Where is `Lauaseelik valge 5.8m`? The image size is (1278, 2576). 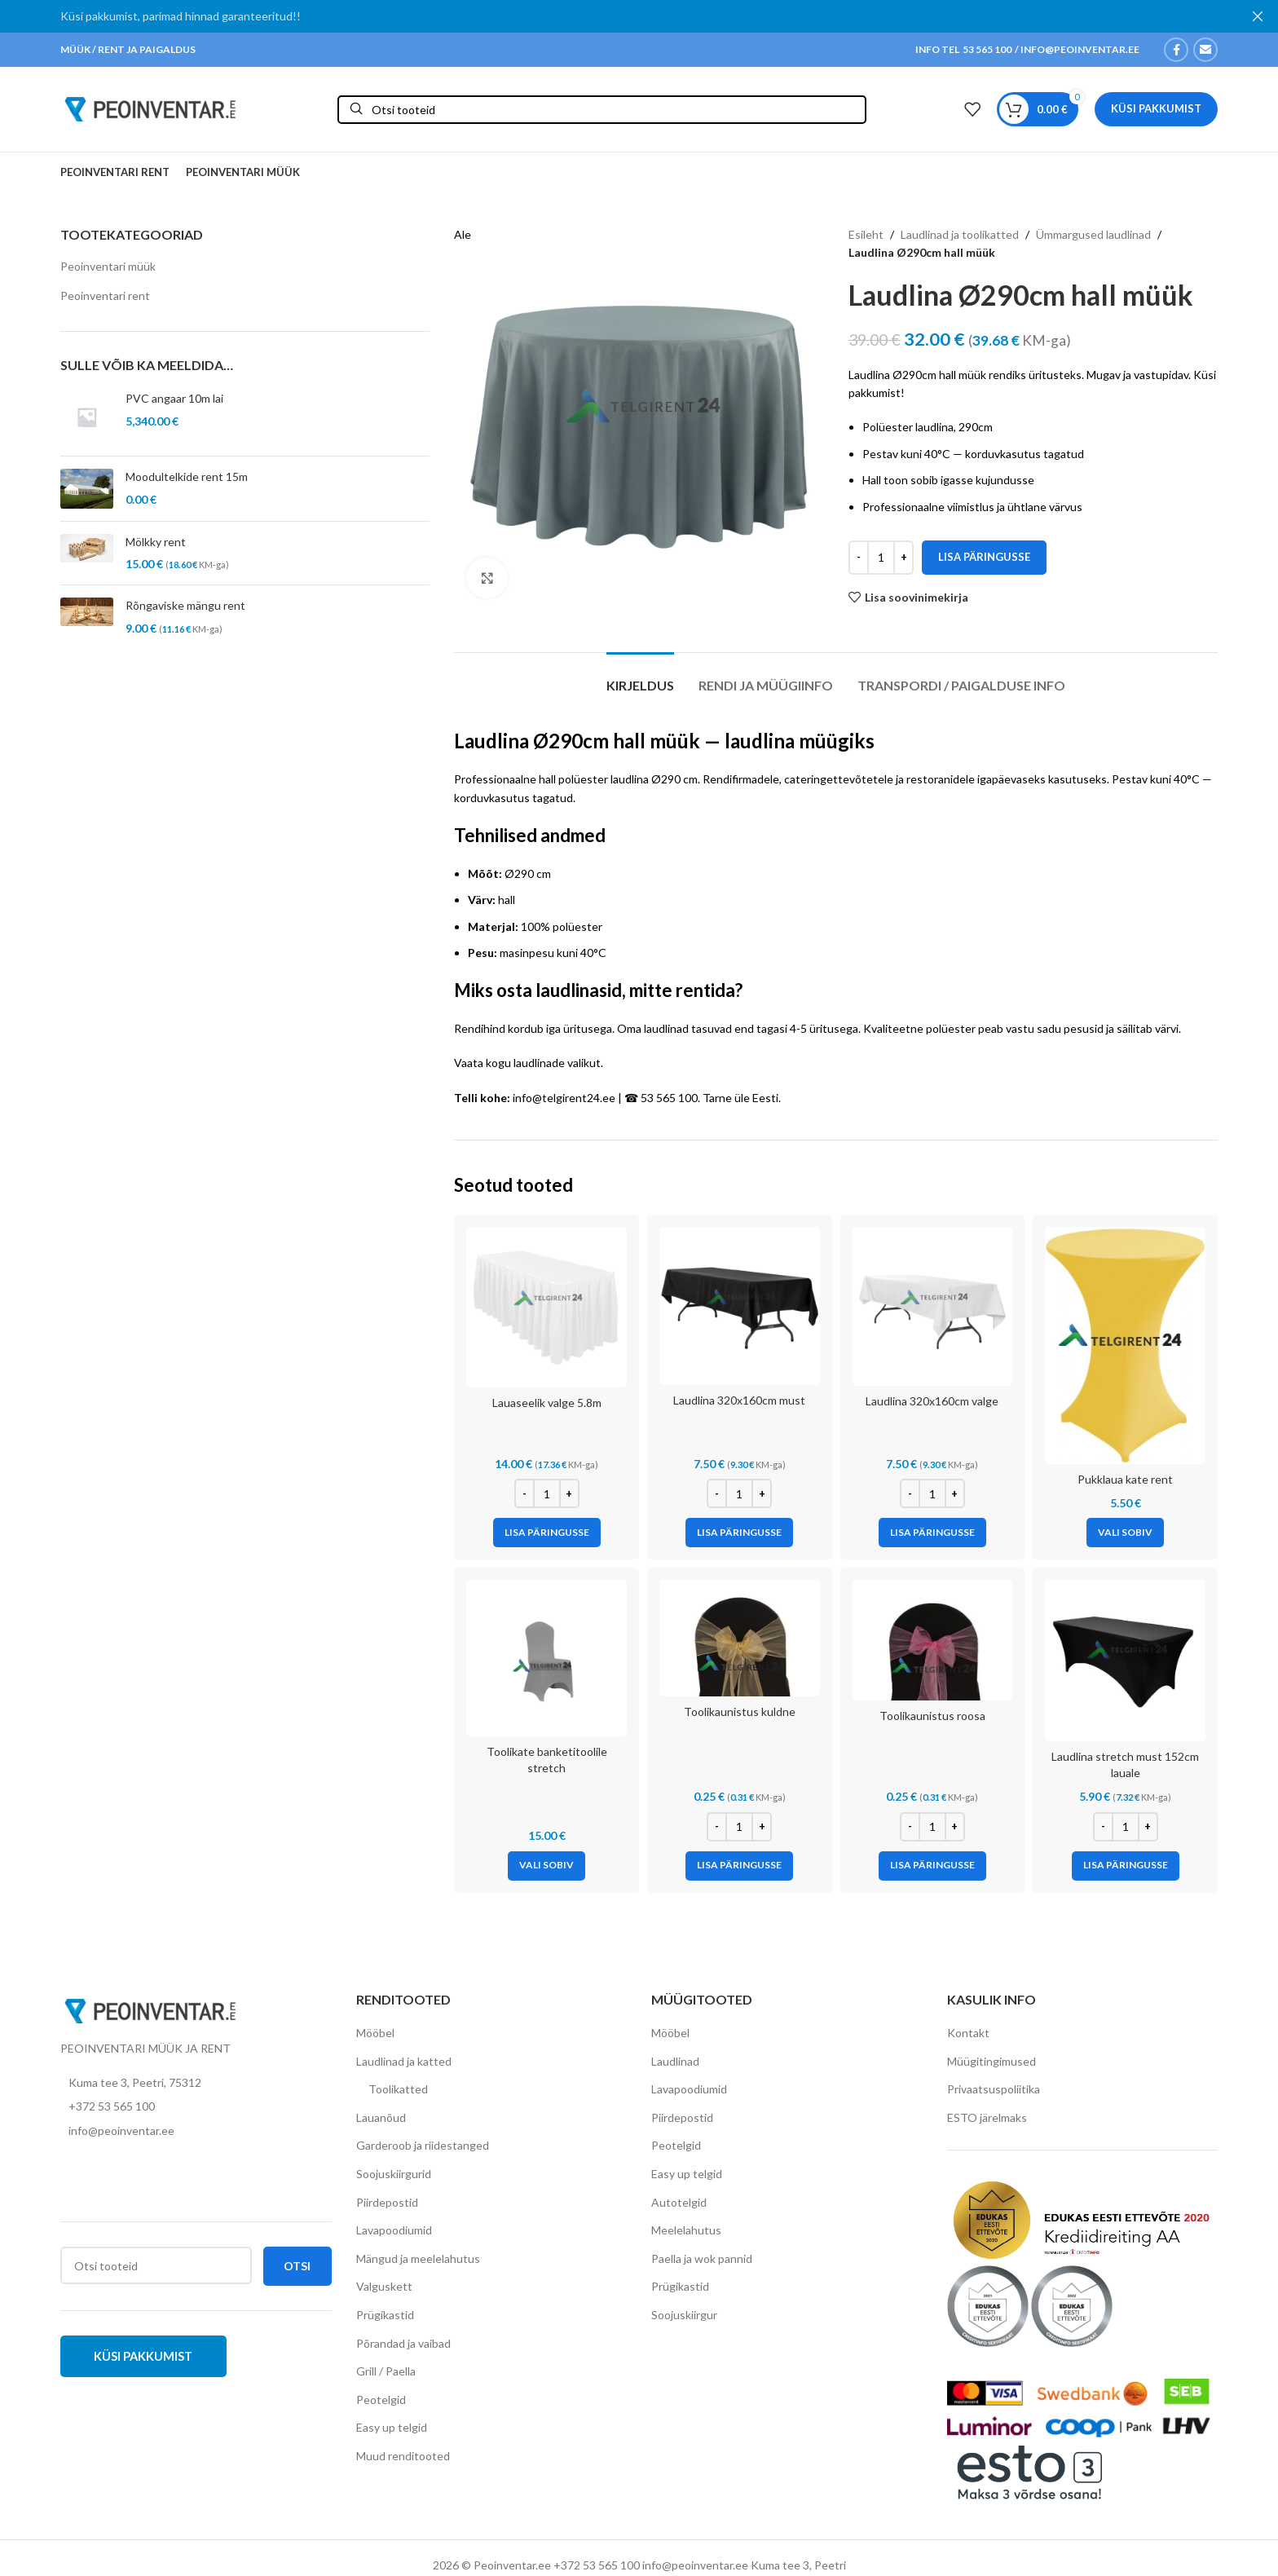 Lauaseelik valge 5.8m is located at coordinates (547, 1402).